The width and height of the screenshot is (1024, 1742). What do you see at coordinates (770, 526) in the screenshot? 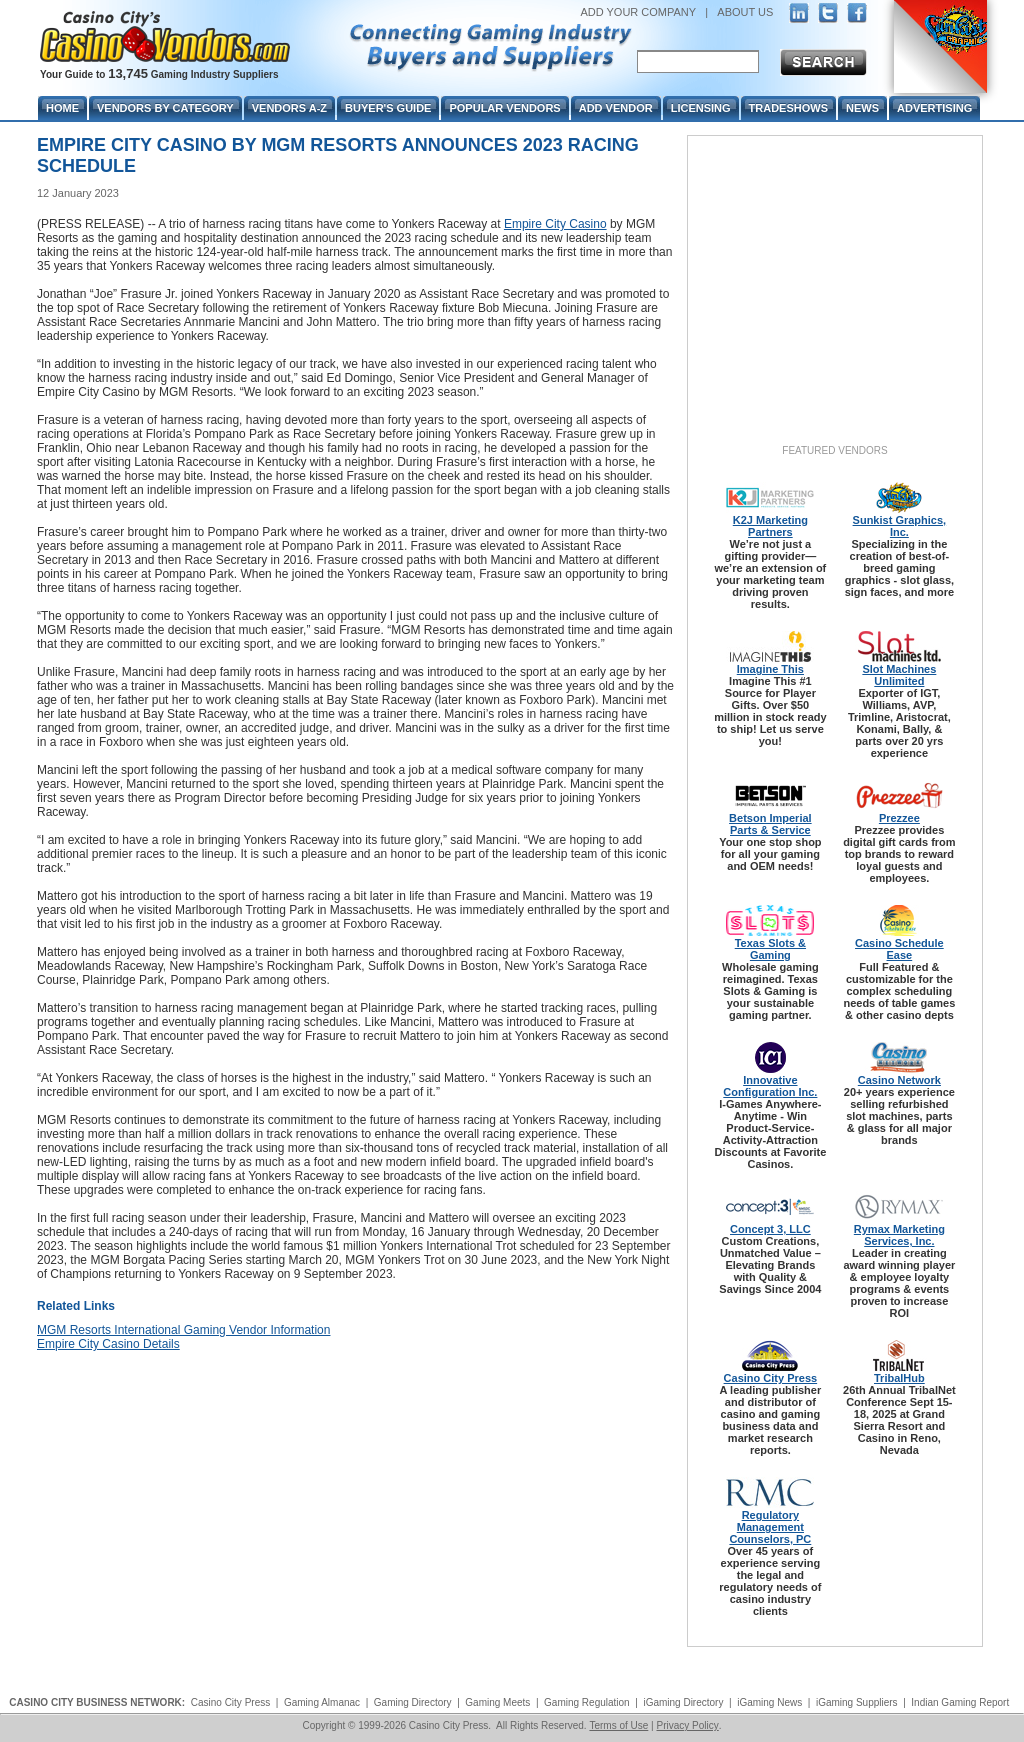
I see `K2J Marketing Partners` at bounding box center [770, 526].